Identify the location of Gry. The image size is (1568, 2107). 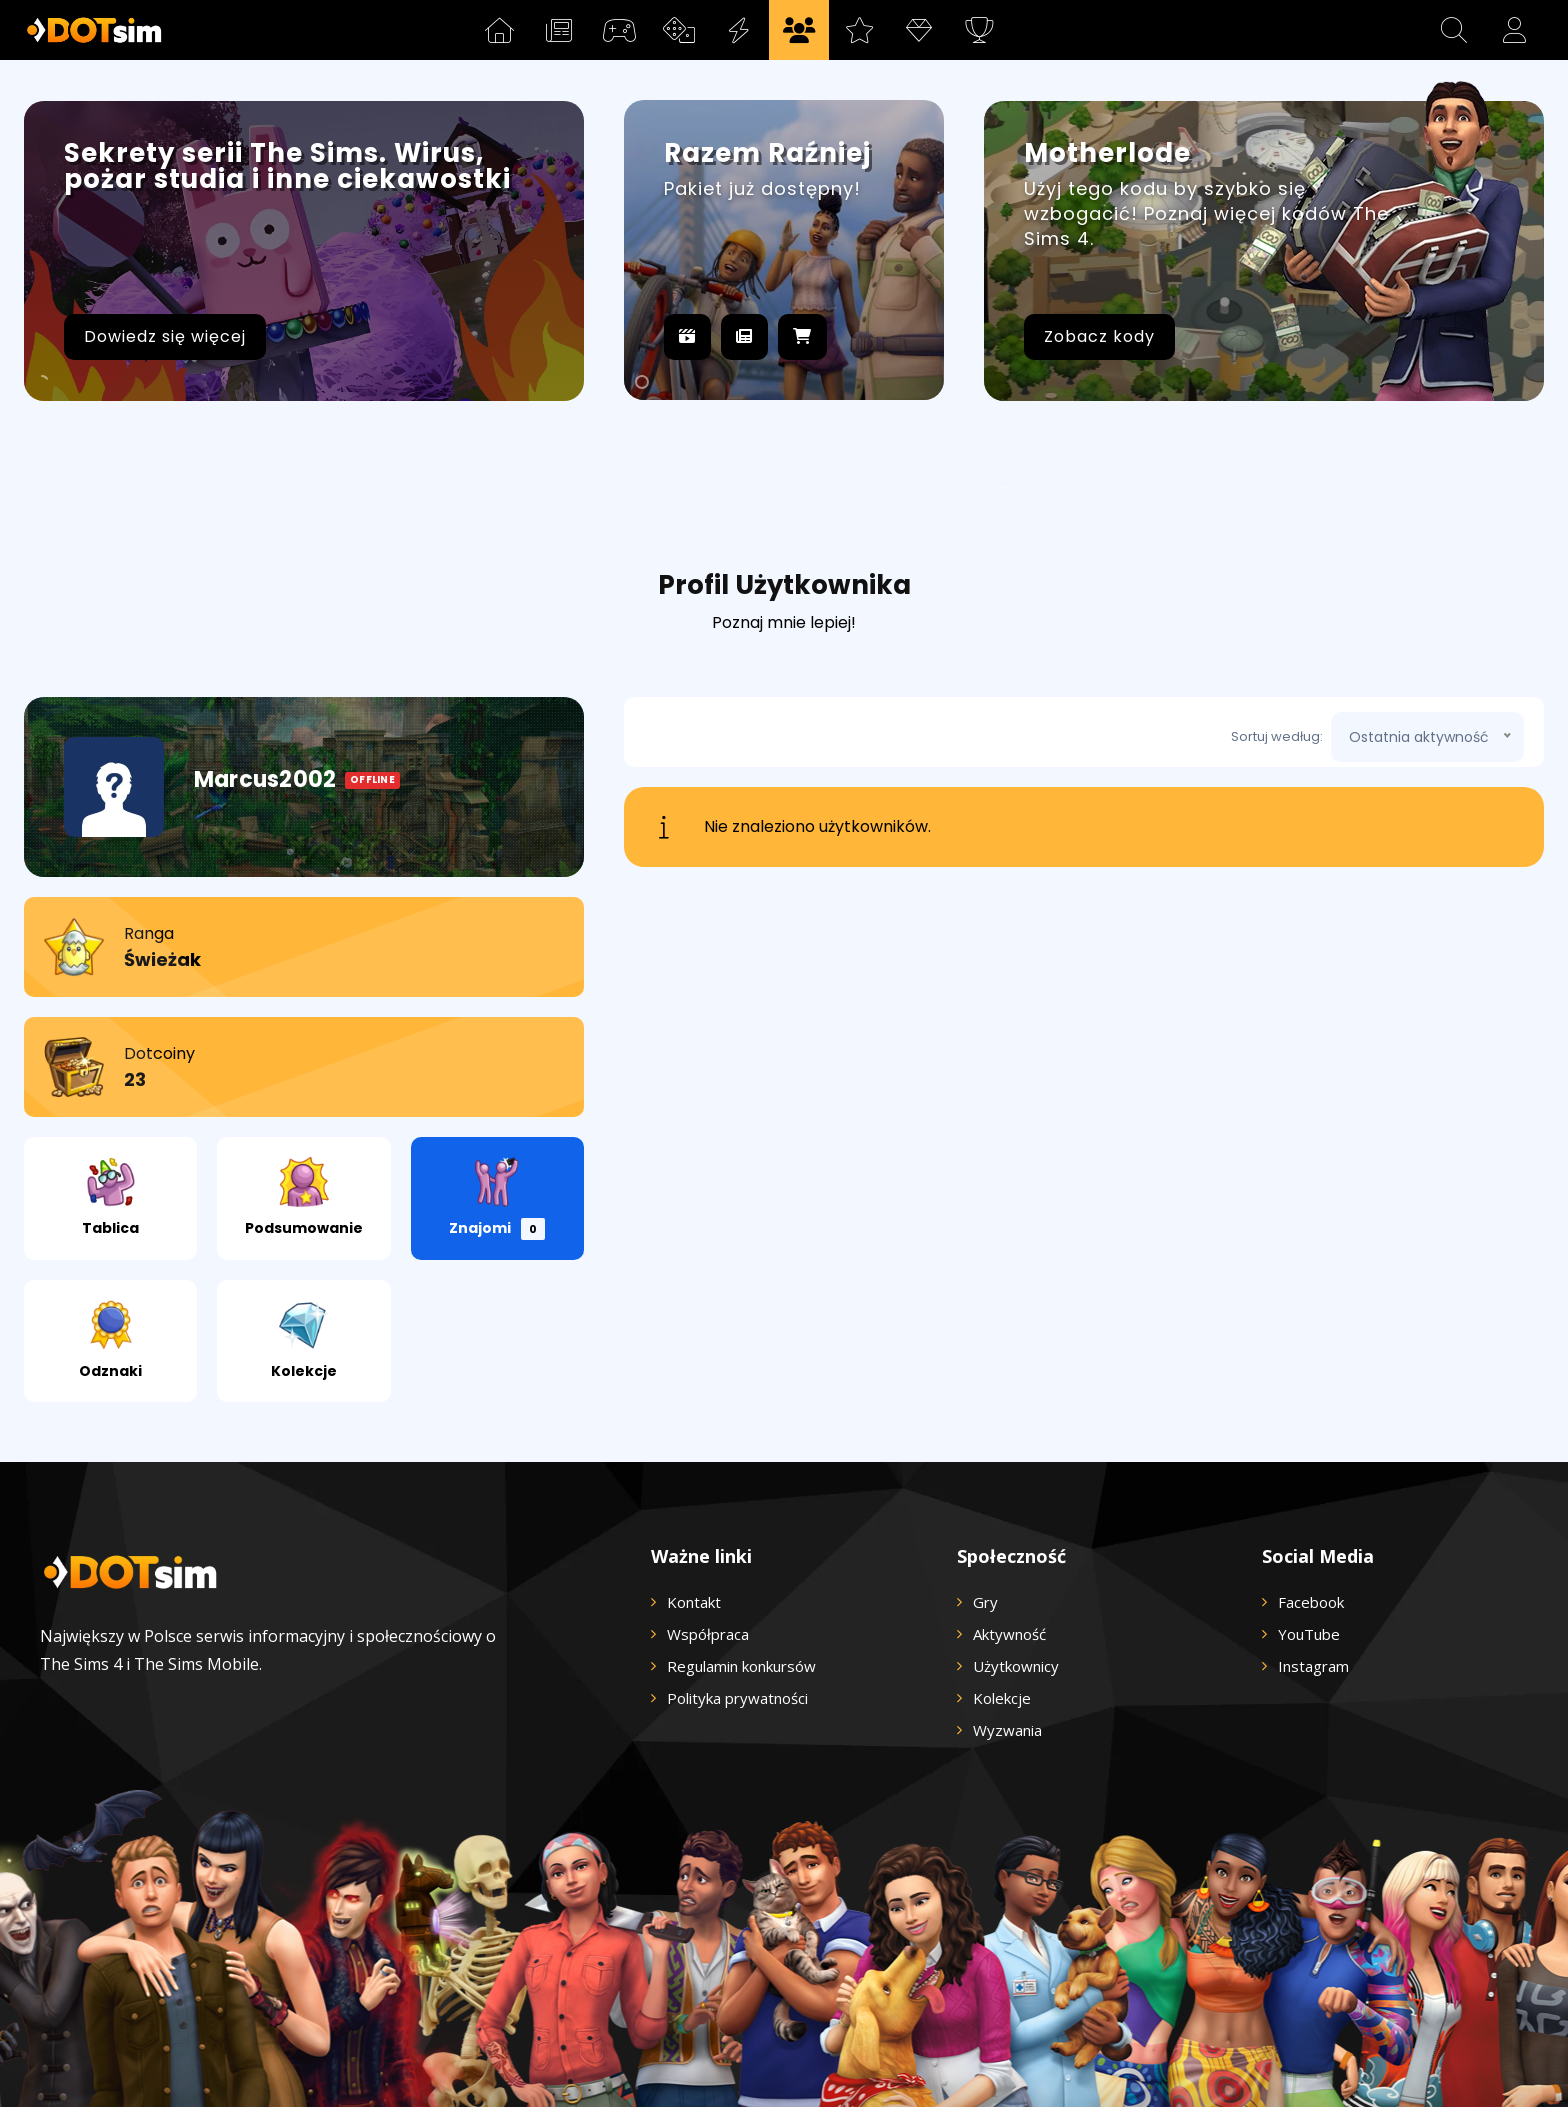
(985, 1491).